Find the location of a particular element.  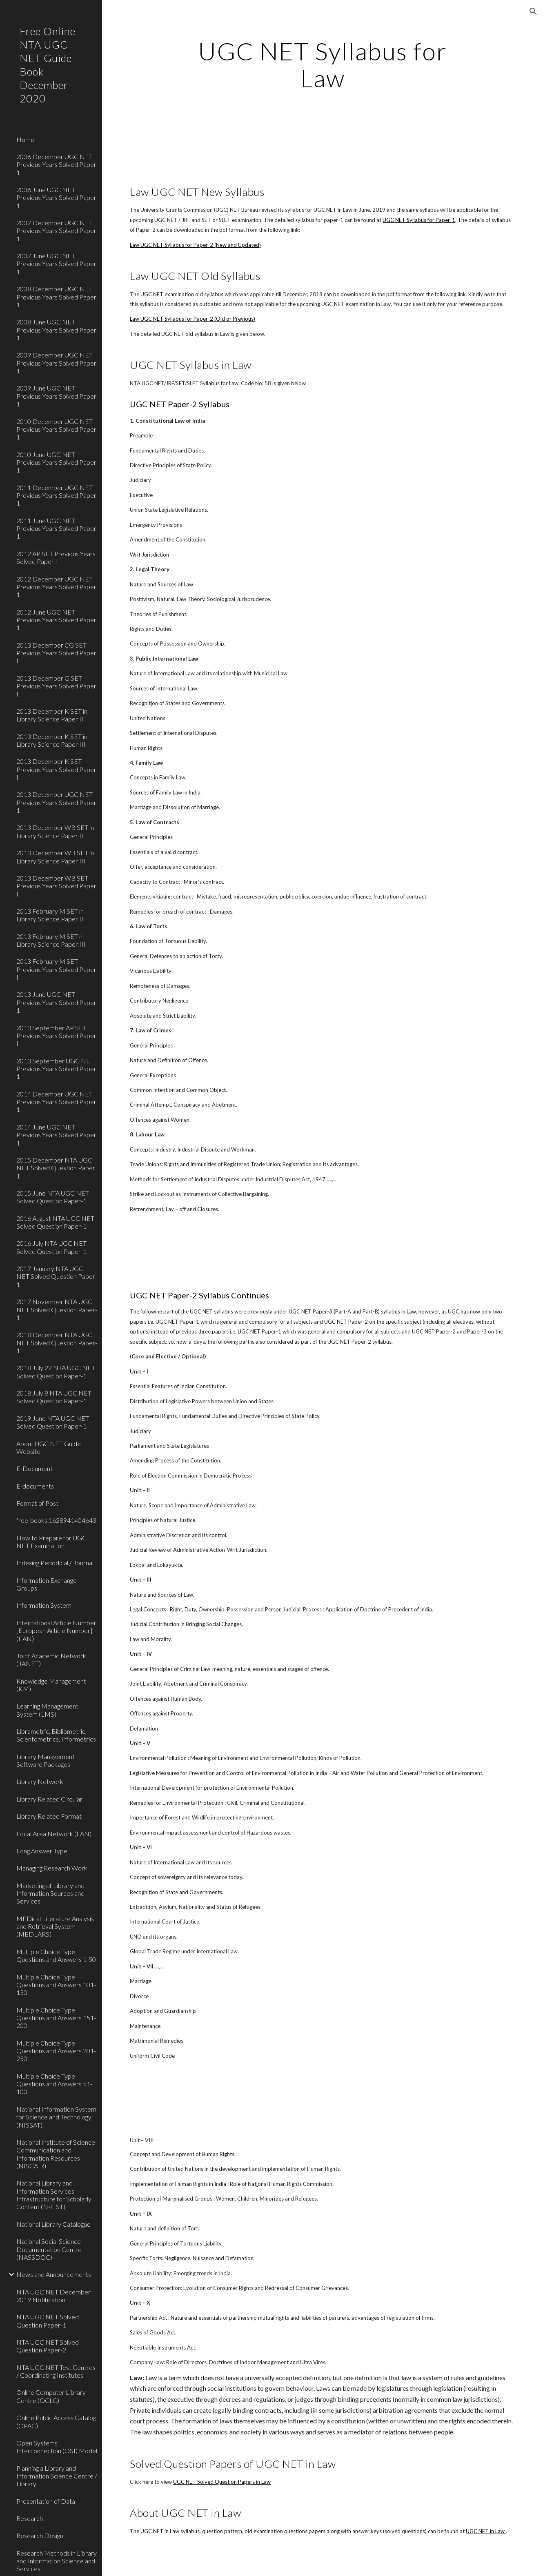

2018 July 22 NTA UGC NET Solved Question Paper-1 [link] is located at coordinates (55, 1371).